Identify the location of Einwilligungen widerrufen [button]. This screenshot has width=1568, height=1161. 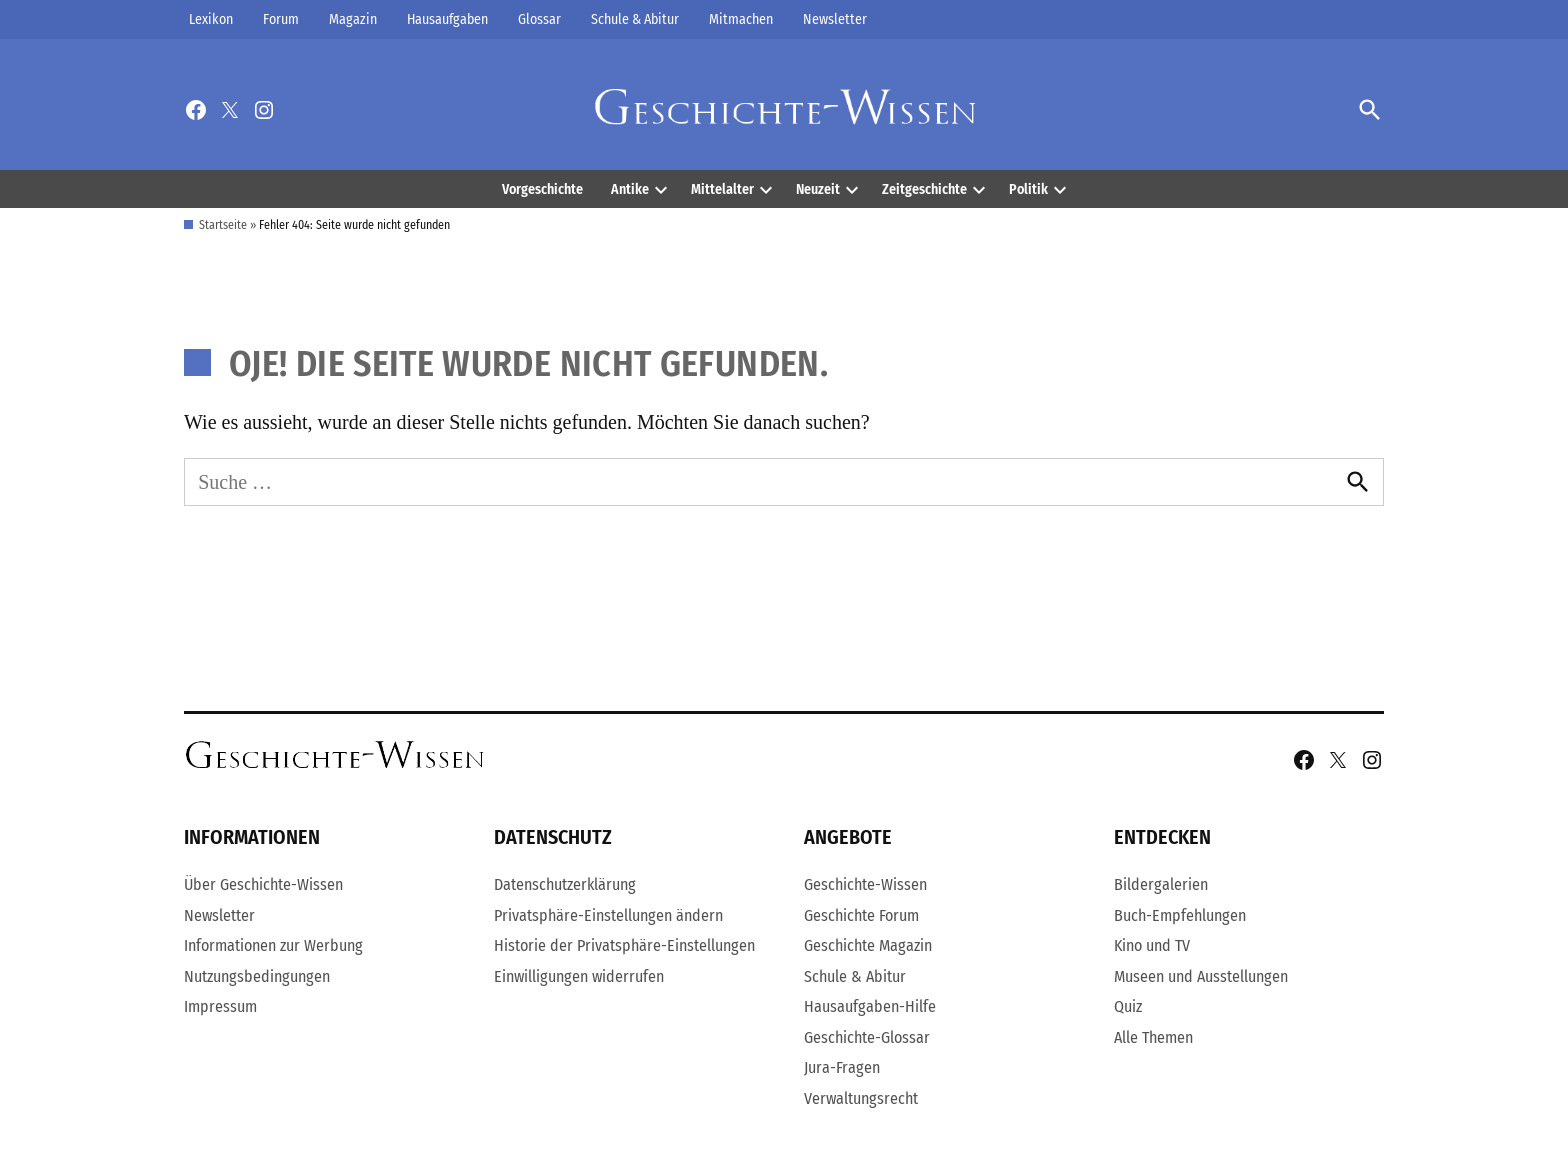
(579, 976).